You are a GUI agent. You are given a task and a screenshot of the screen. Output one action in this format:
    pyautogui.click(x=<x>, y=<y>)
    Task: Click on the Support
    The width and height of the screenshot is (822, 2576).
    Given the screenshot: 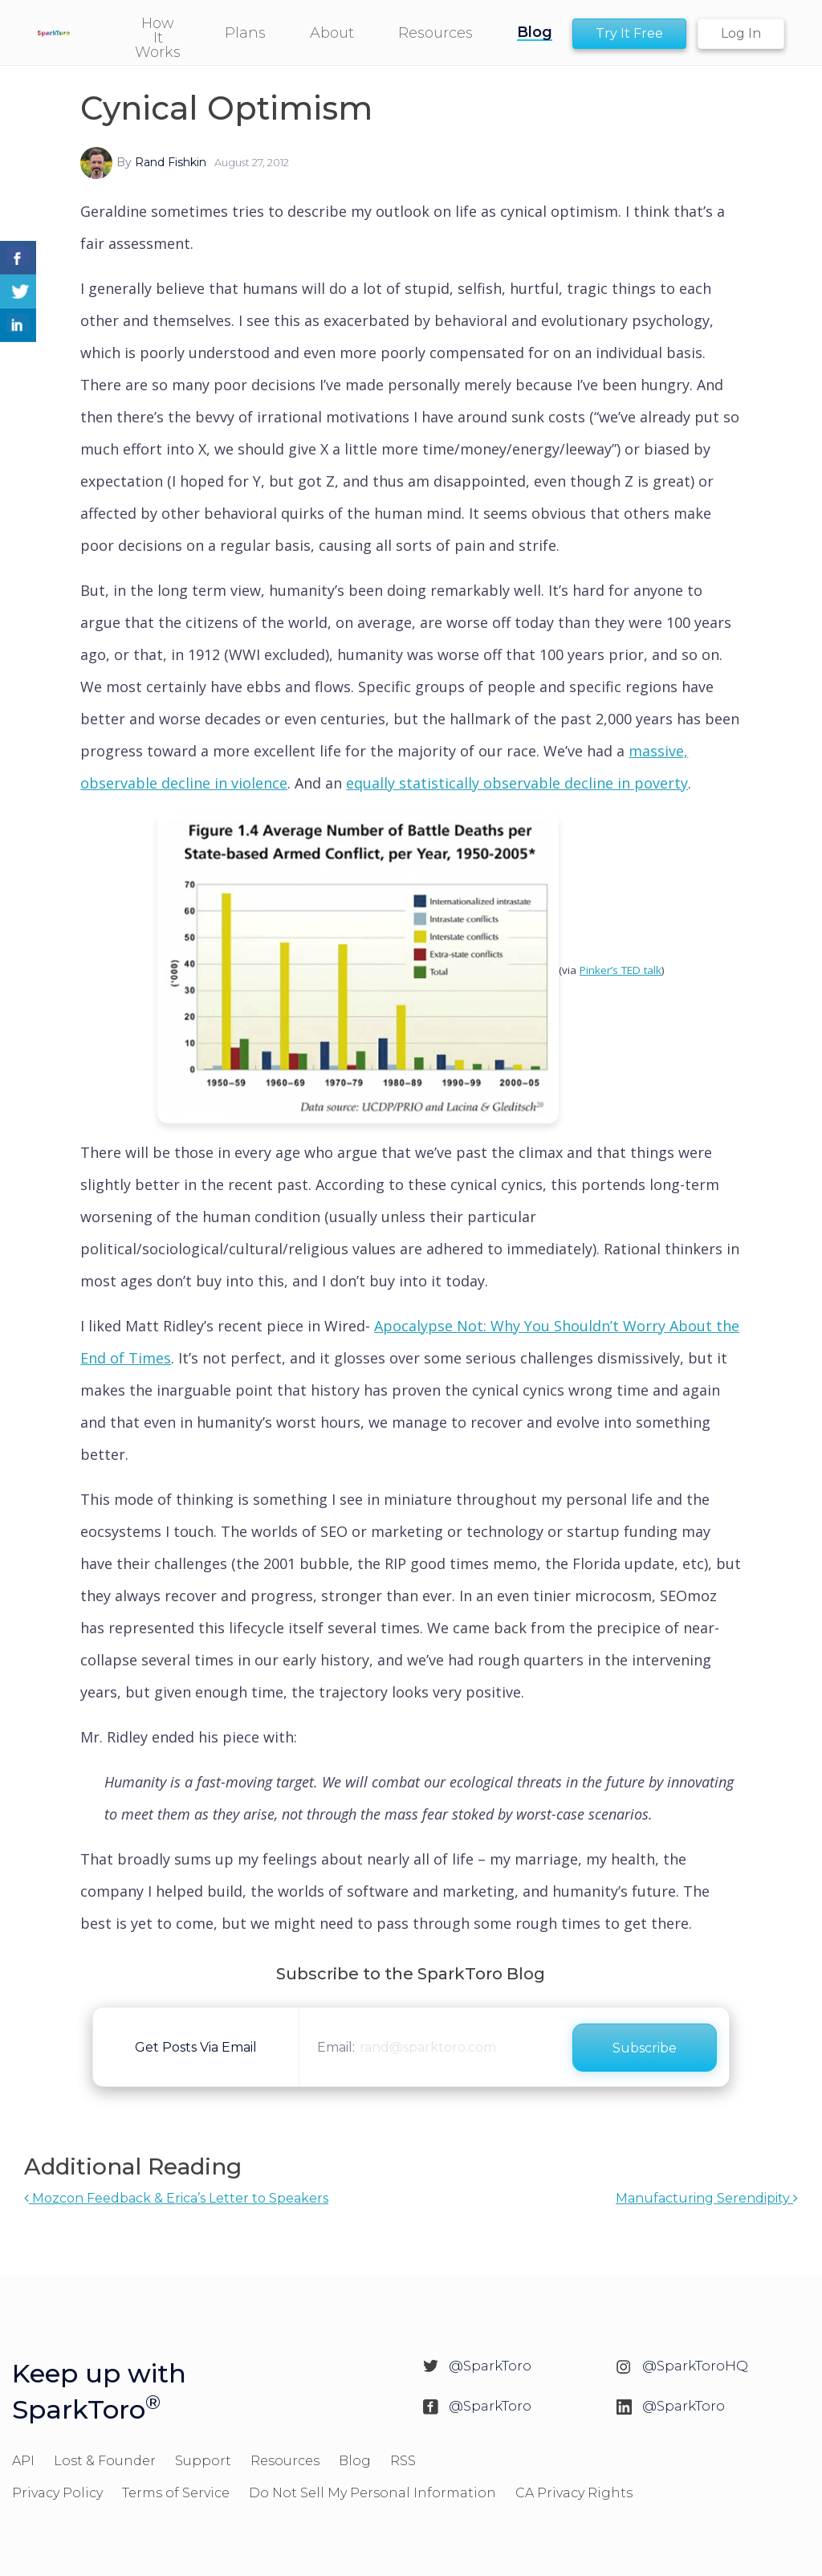 What is the action you would take?
    pyautogui.click(x=203, y=2460)
    